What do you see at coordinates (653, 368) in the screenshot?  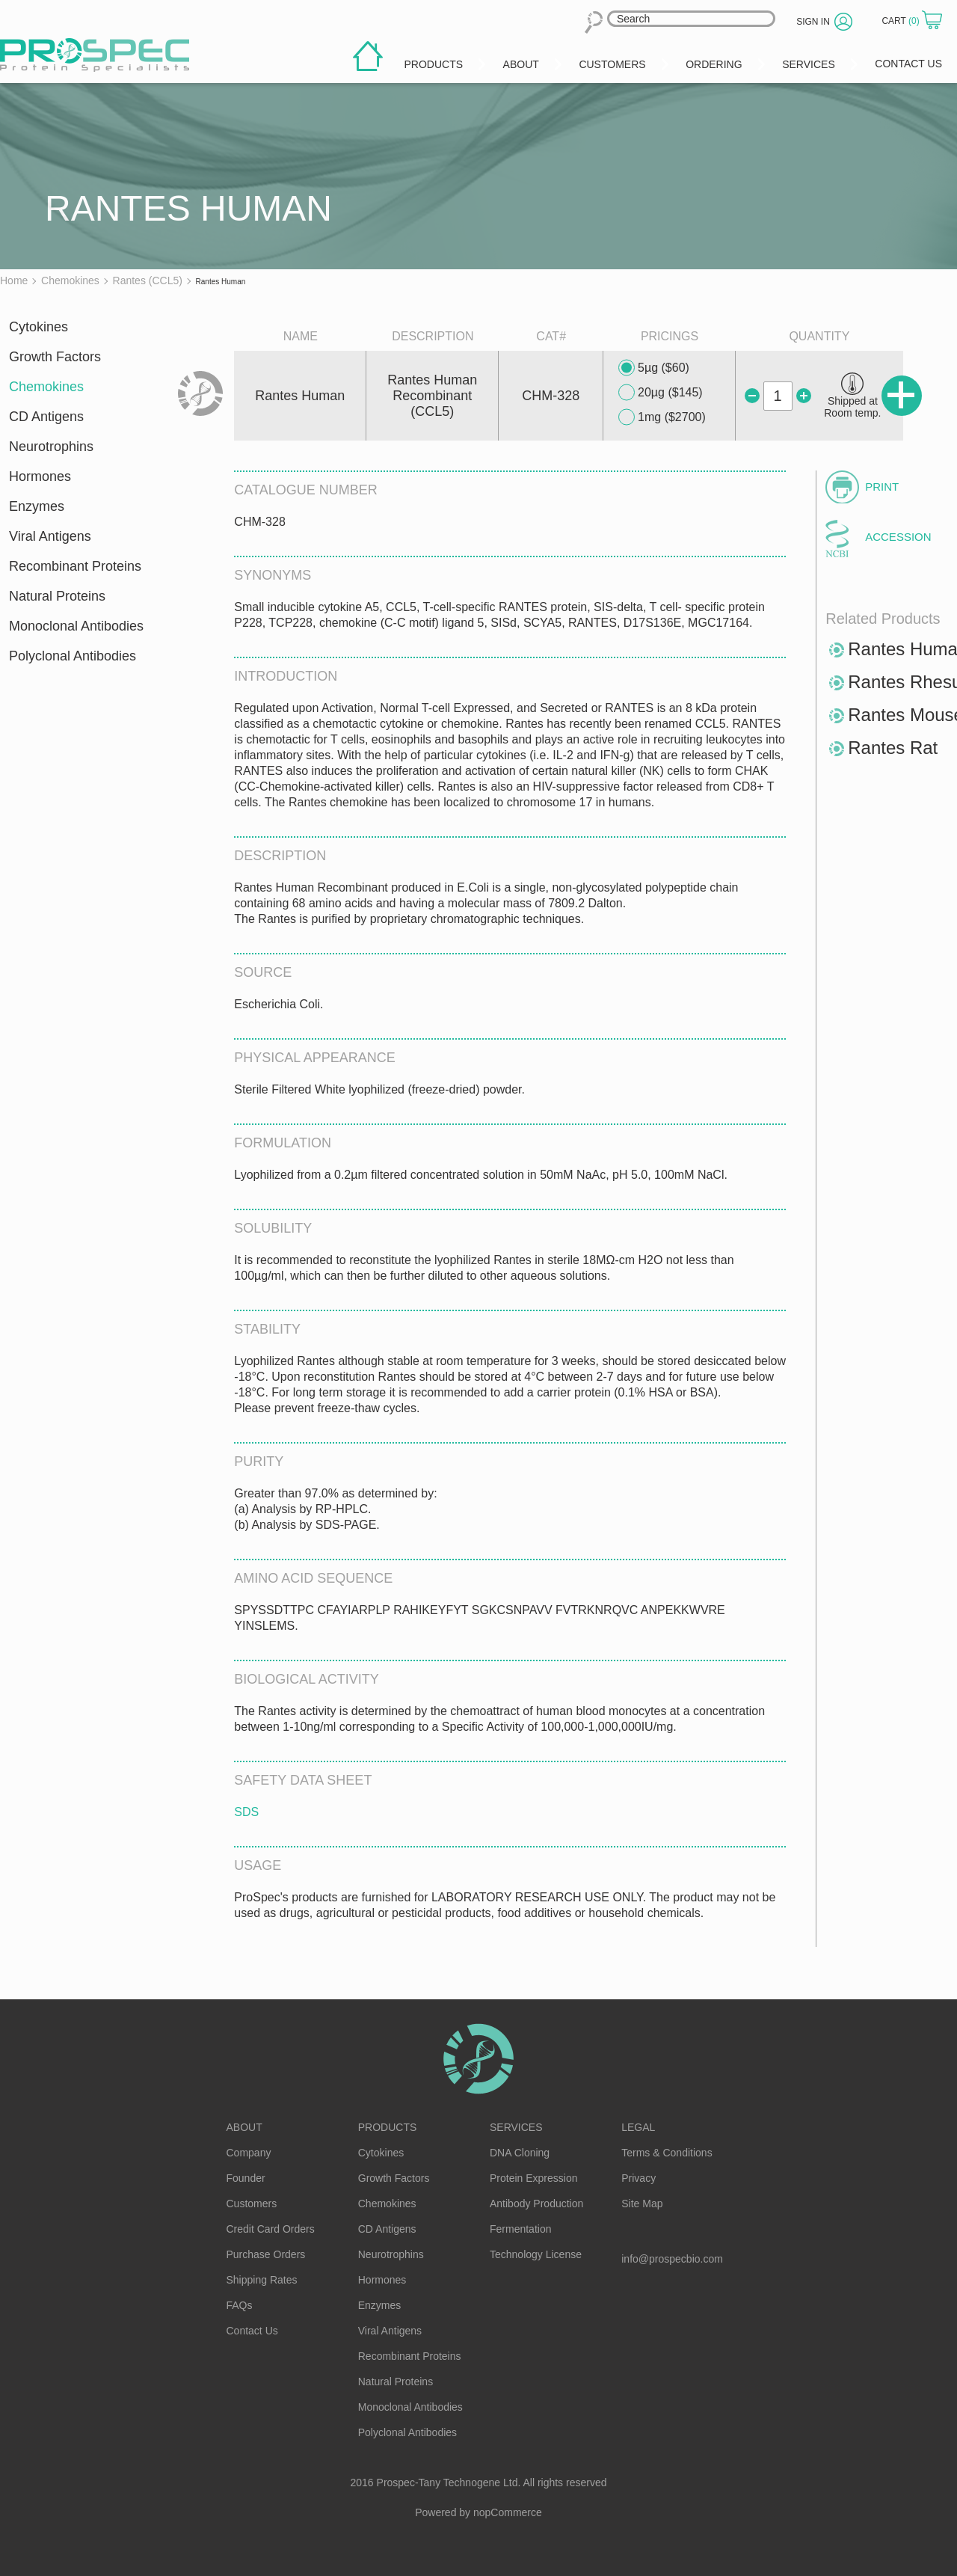 I see `5µg ($60)` at bounding box center [653, 368].